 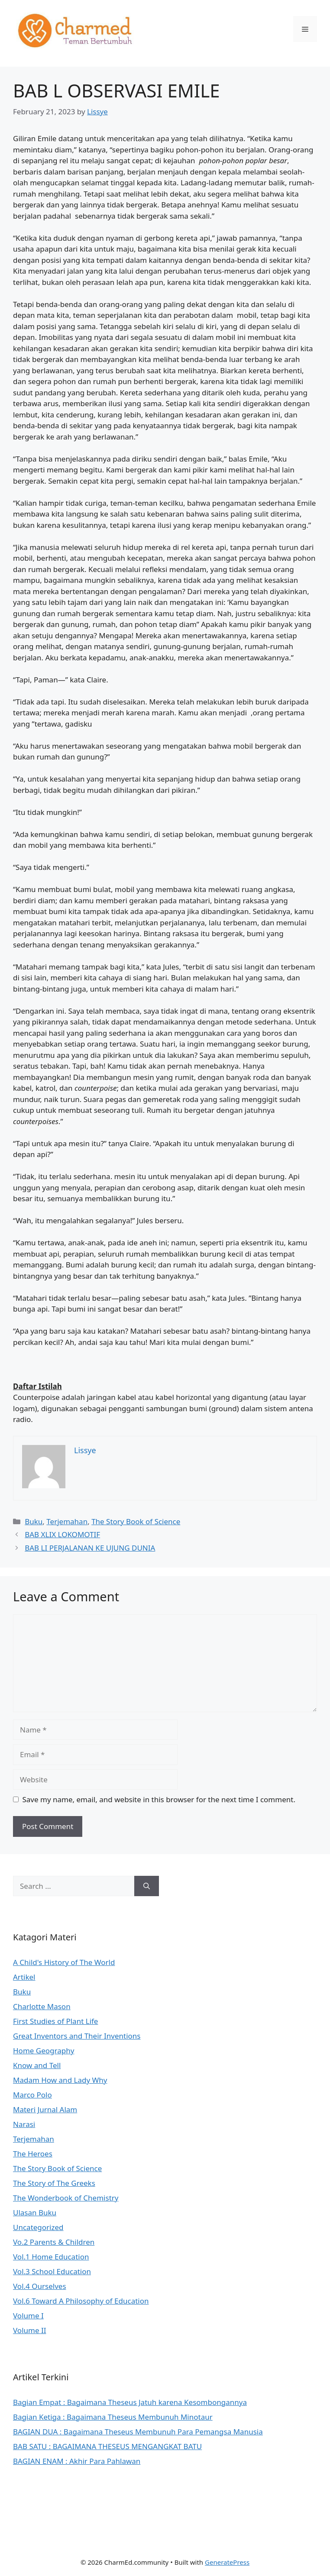 What do you see at coordinates (130, 2402) in the screenshot?
I see `Bagian Empat : Bagaimana Theseus Jatuh karena Kesombongannya` at bounding box center [130, 2402].